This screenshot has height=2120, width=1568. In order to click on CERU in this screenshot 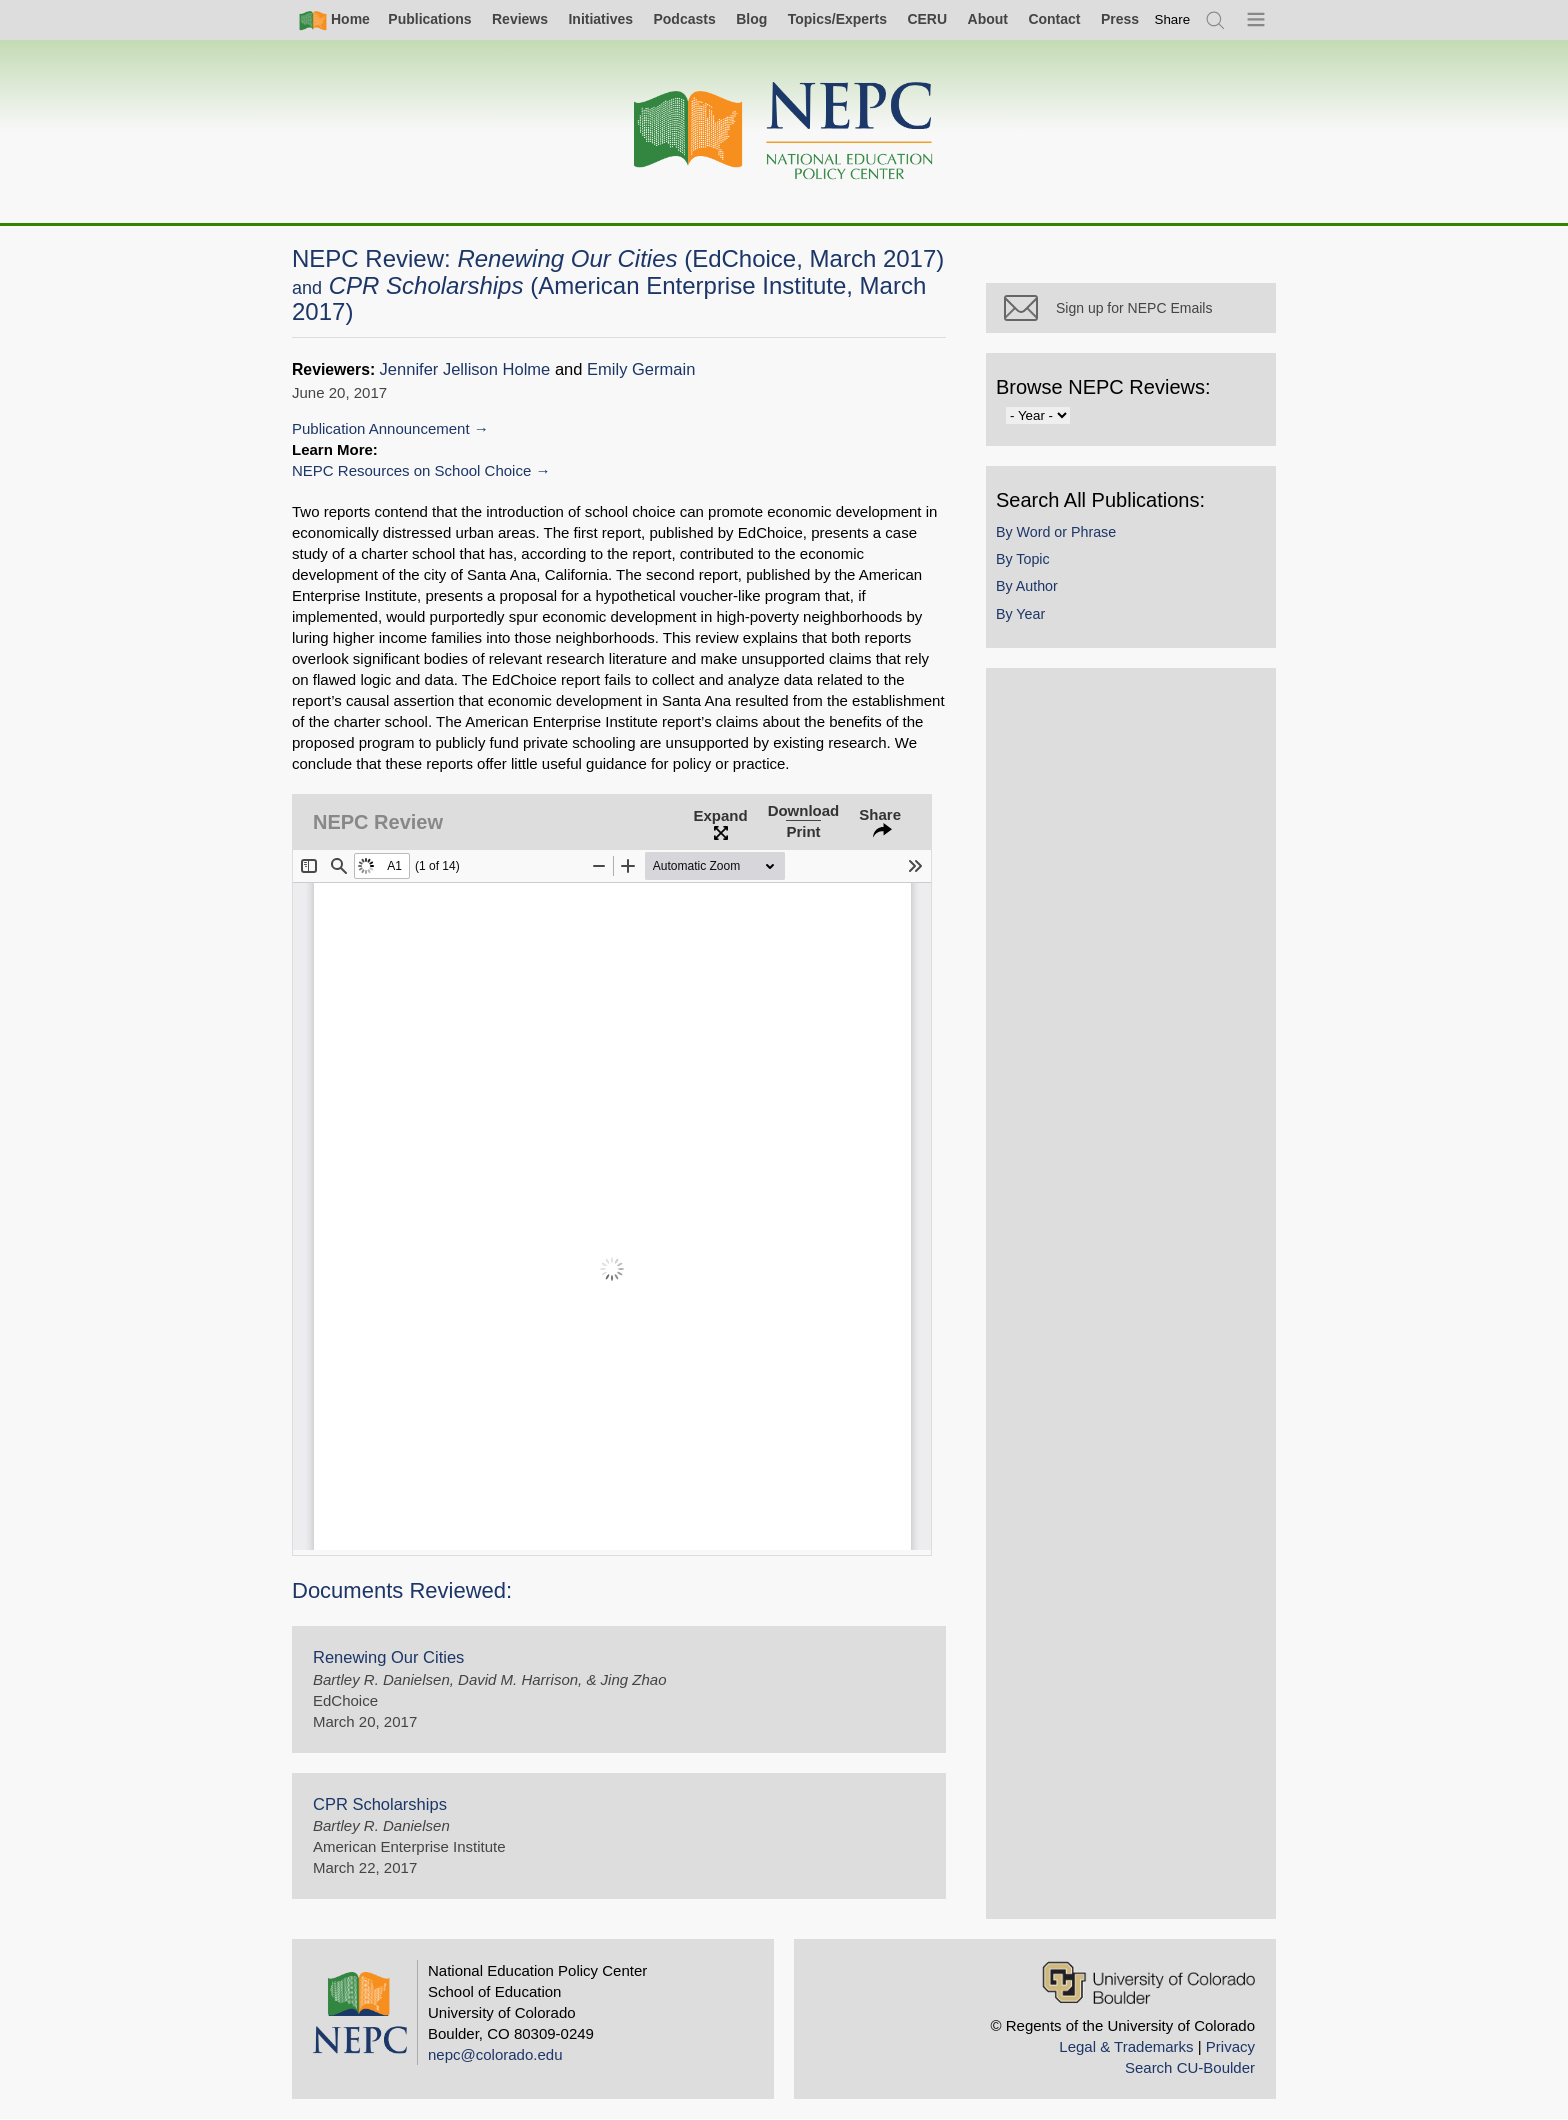, I will do `click(927, 19)`.